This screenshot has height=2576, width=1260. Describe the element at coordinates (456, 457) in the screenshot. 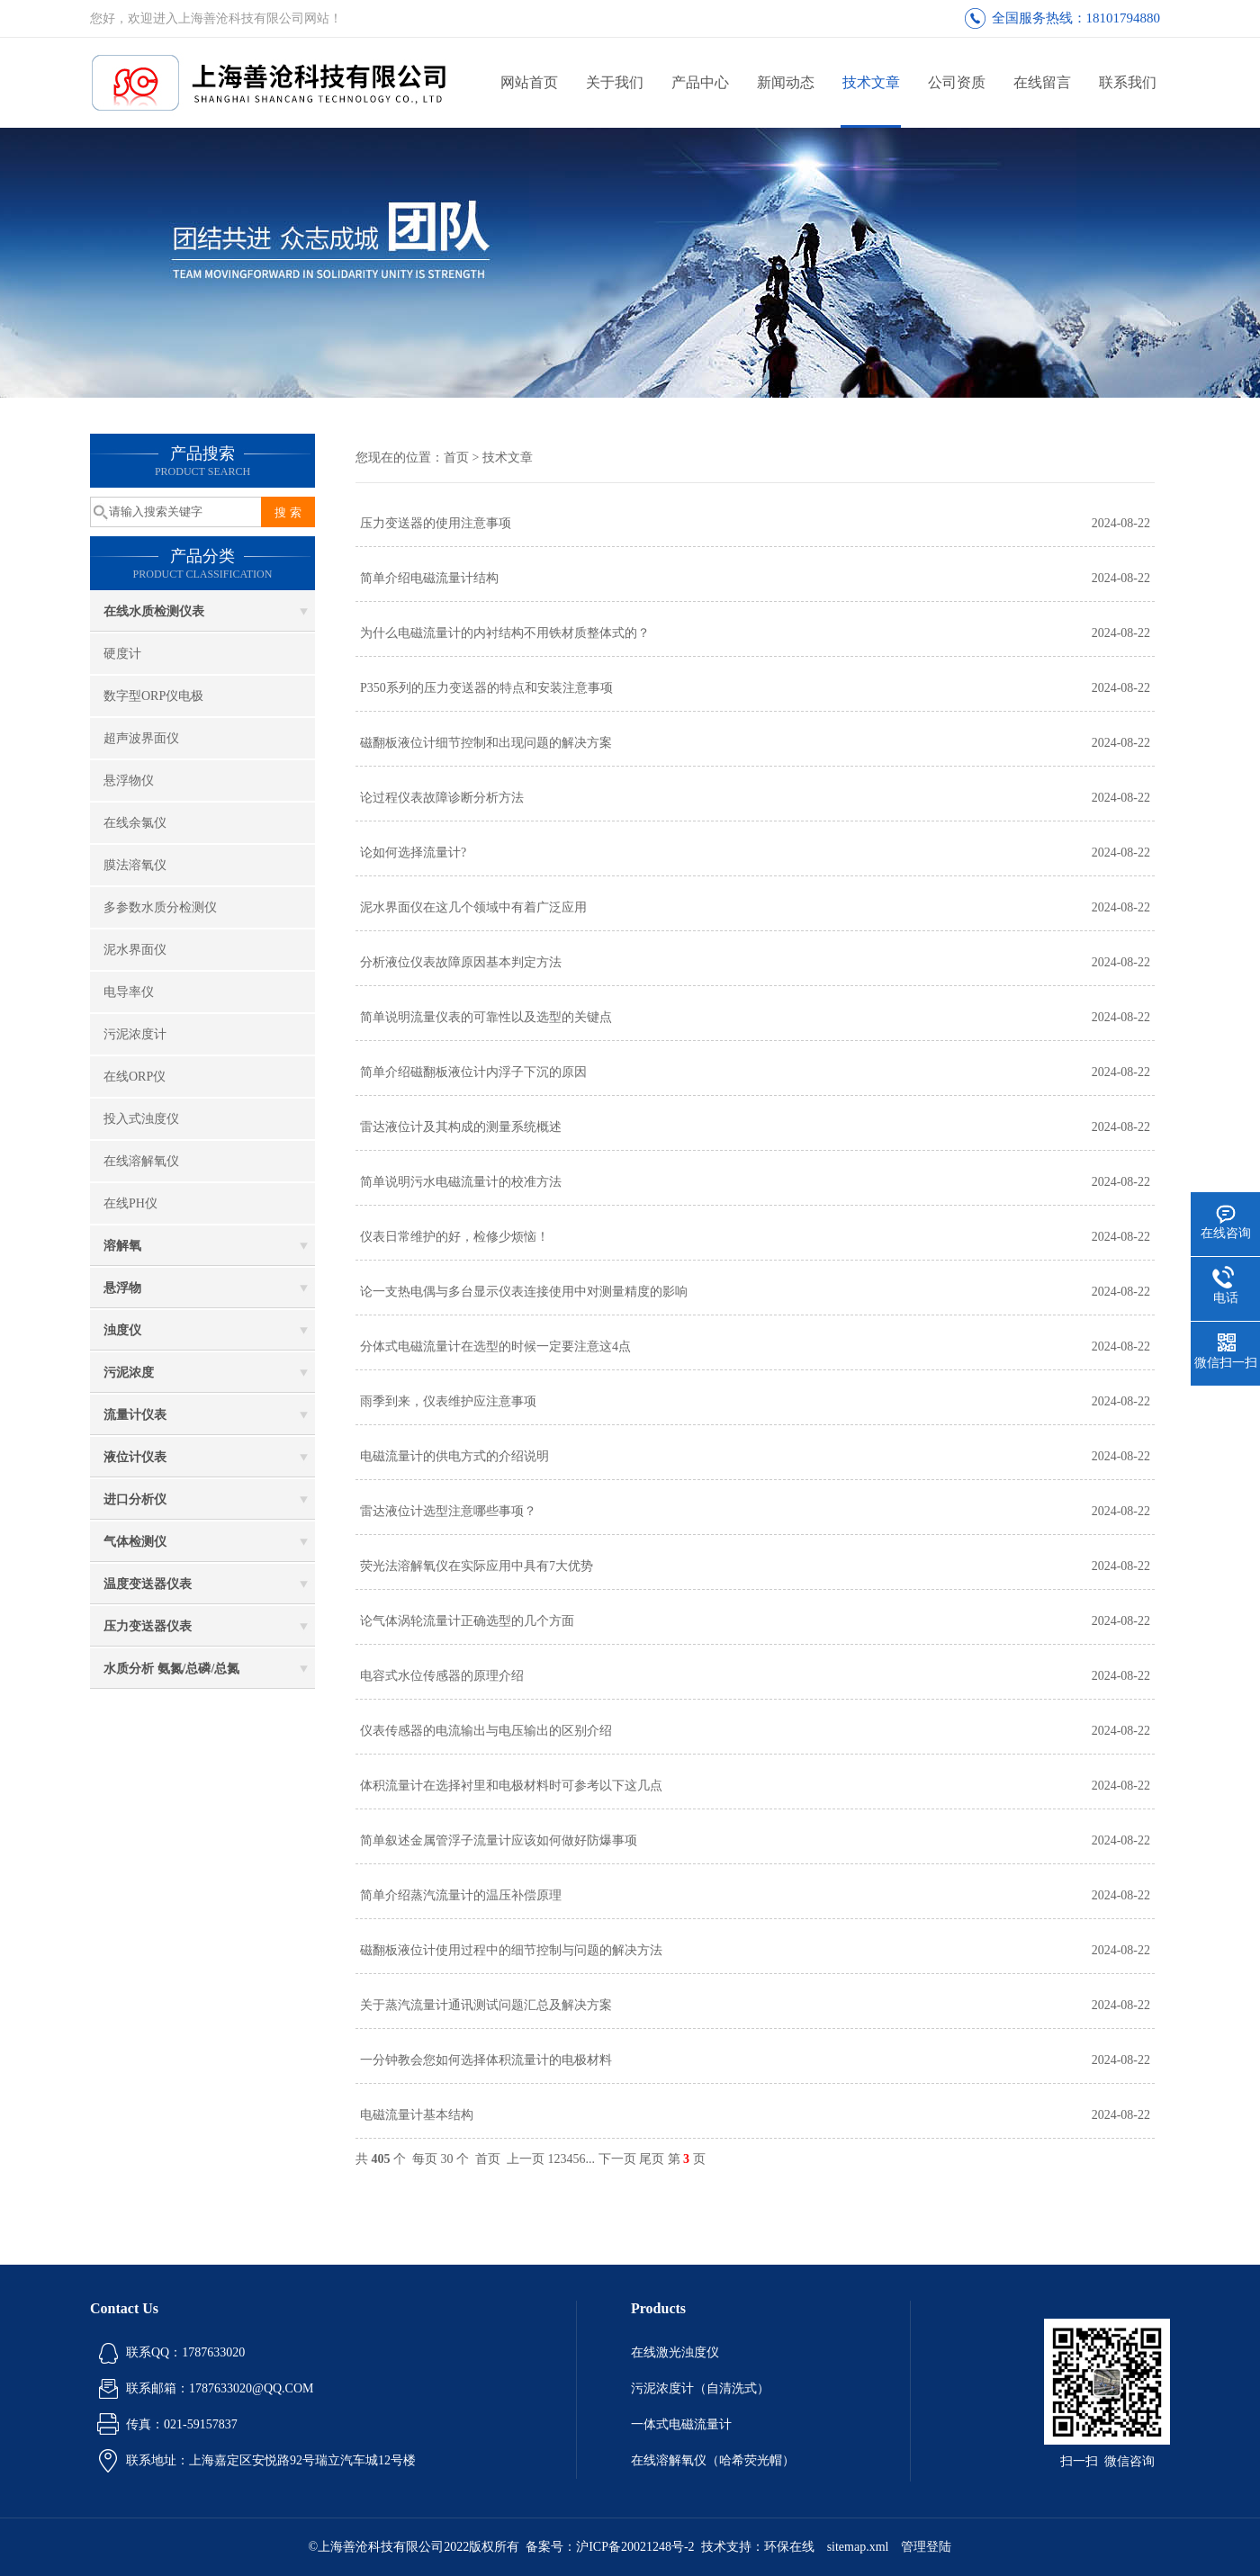

I see `首页` at that location.